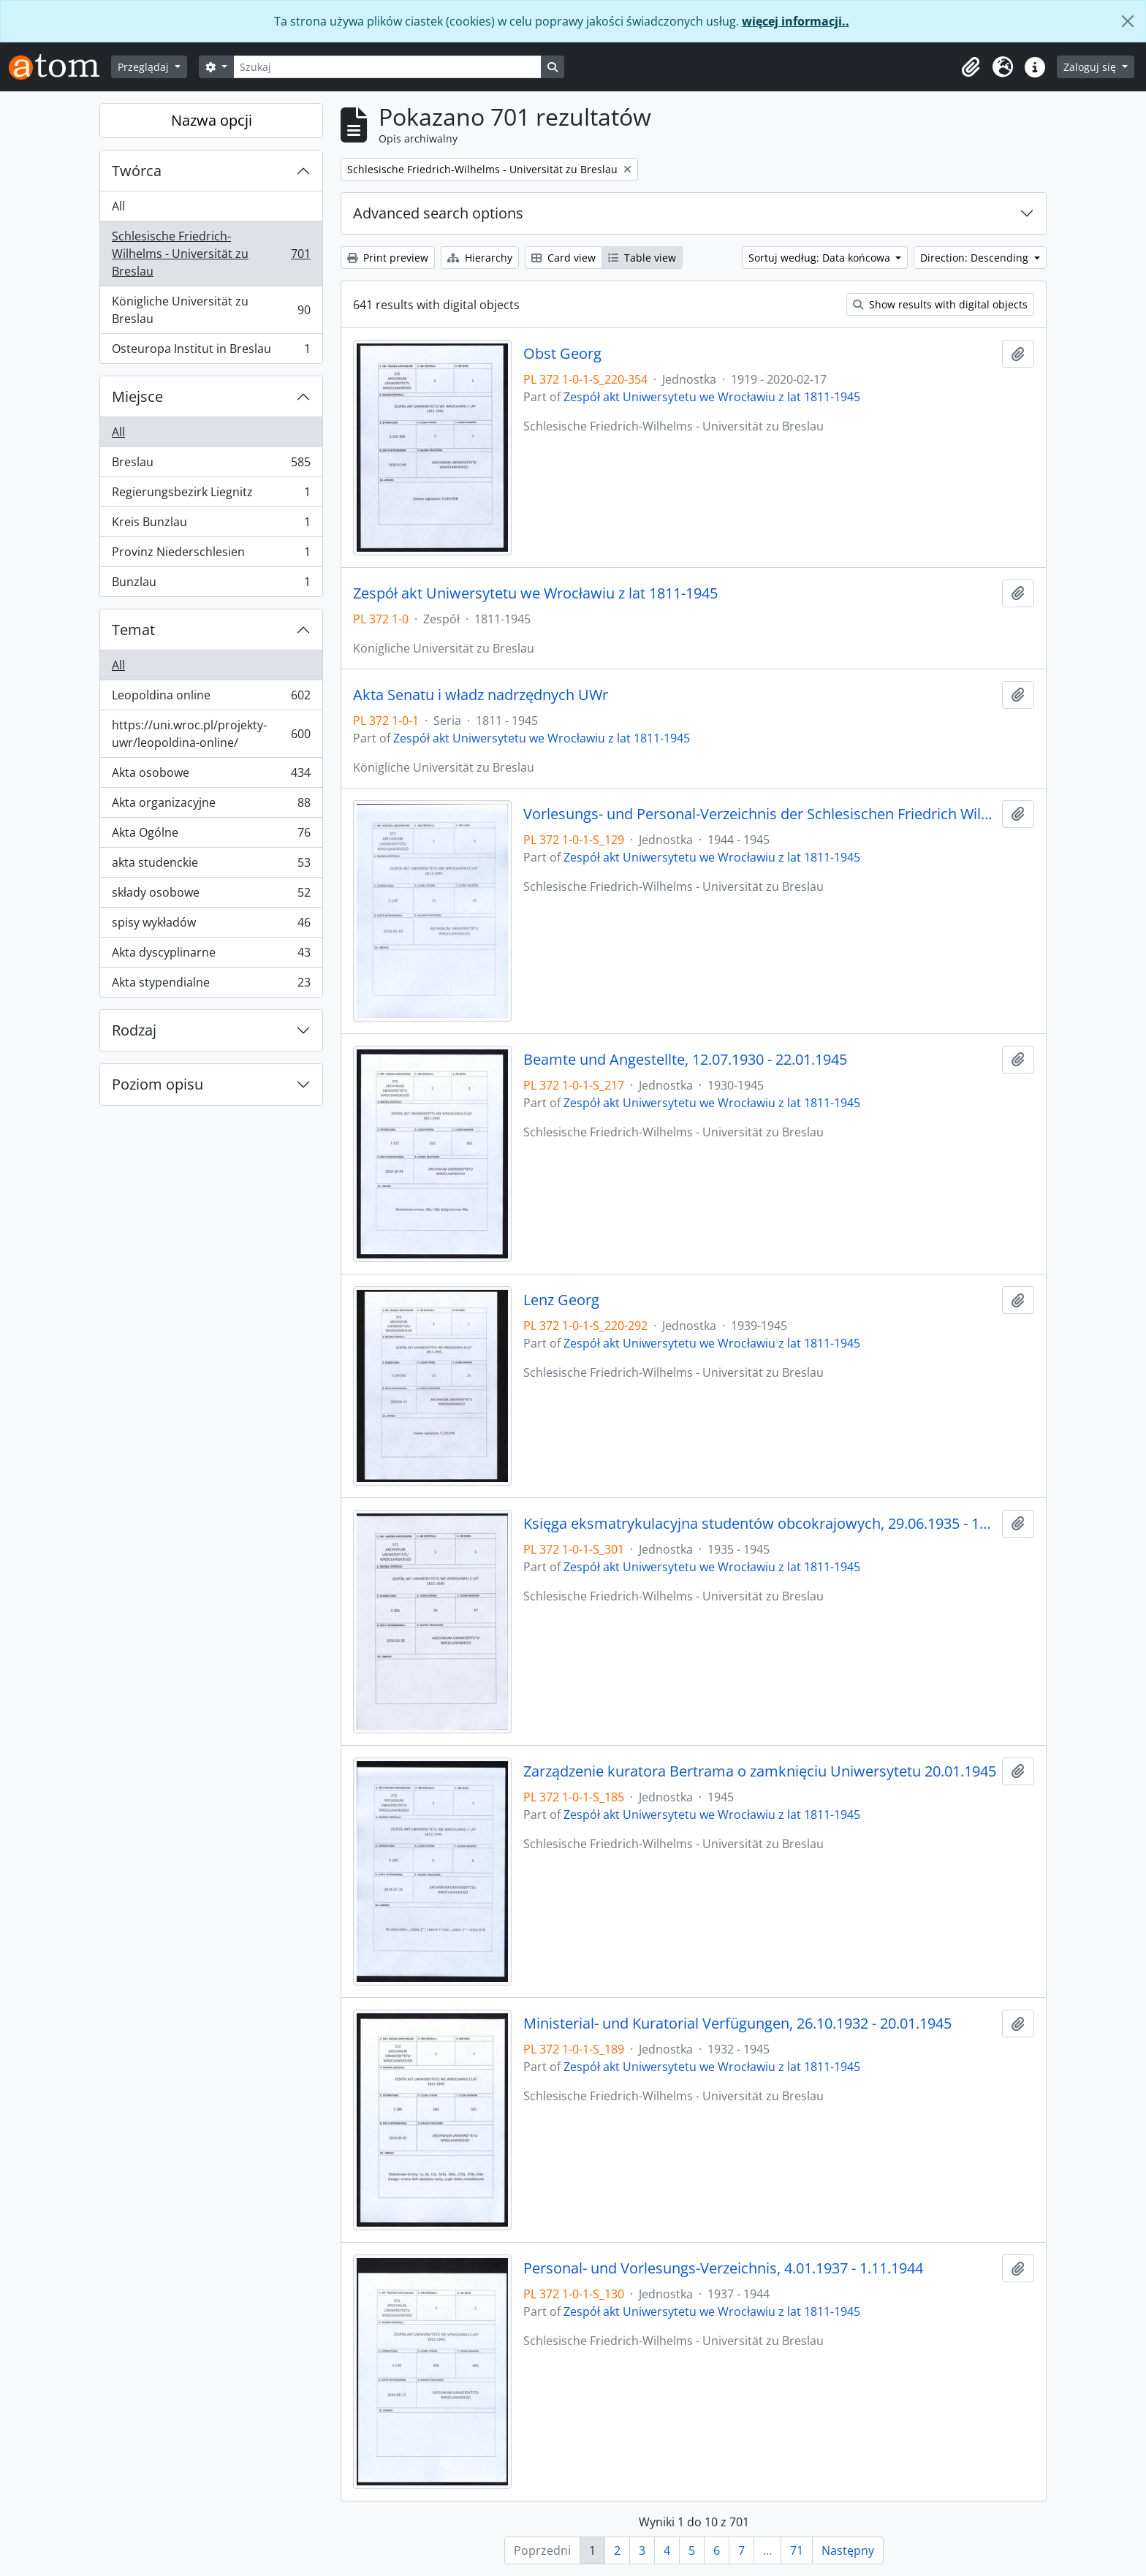 The width and height of the screenshot is (1146, 2576). I want to click on Print preview, so click(387, 258).